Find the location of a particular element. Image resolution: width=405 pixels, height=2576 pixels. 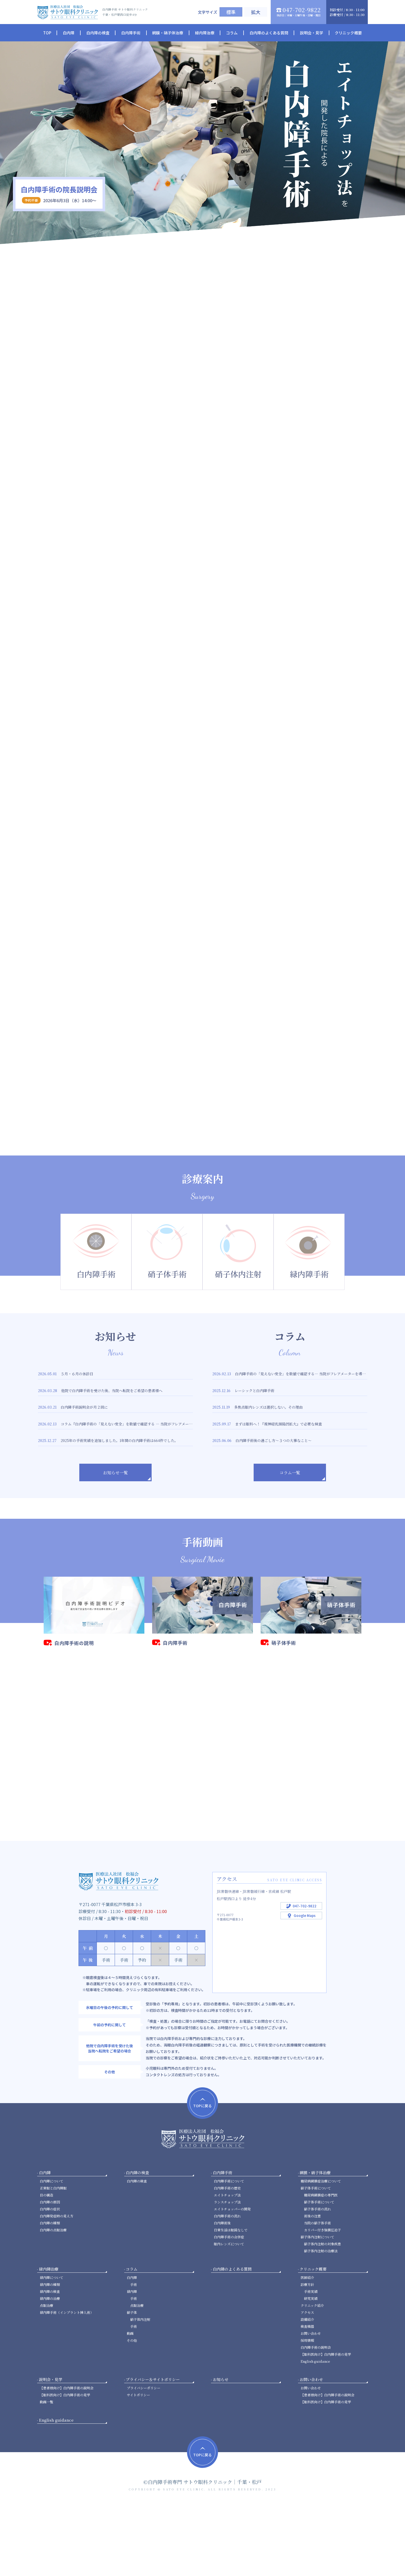

医師紹介 is located at coordinates (307, 2347).